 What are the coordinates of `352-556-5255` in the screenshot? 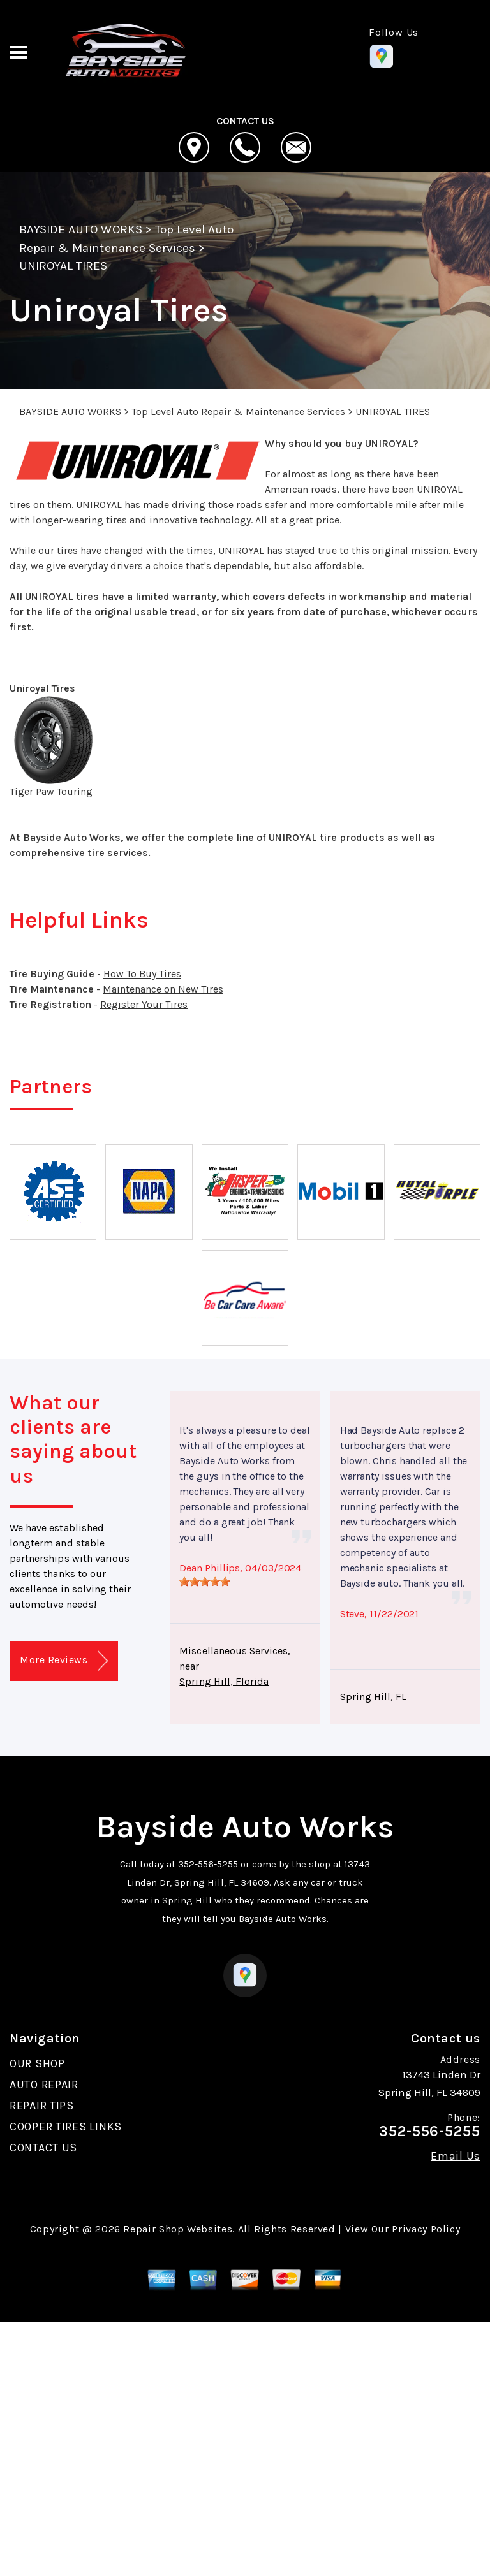 It's located at (208, 1864).